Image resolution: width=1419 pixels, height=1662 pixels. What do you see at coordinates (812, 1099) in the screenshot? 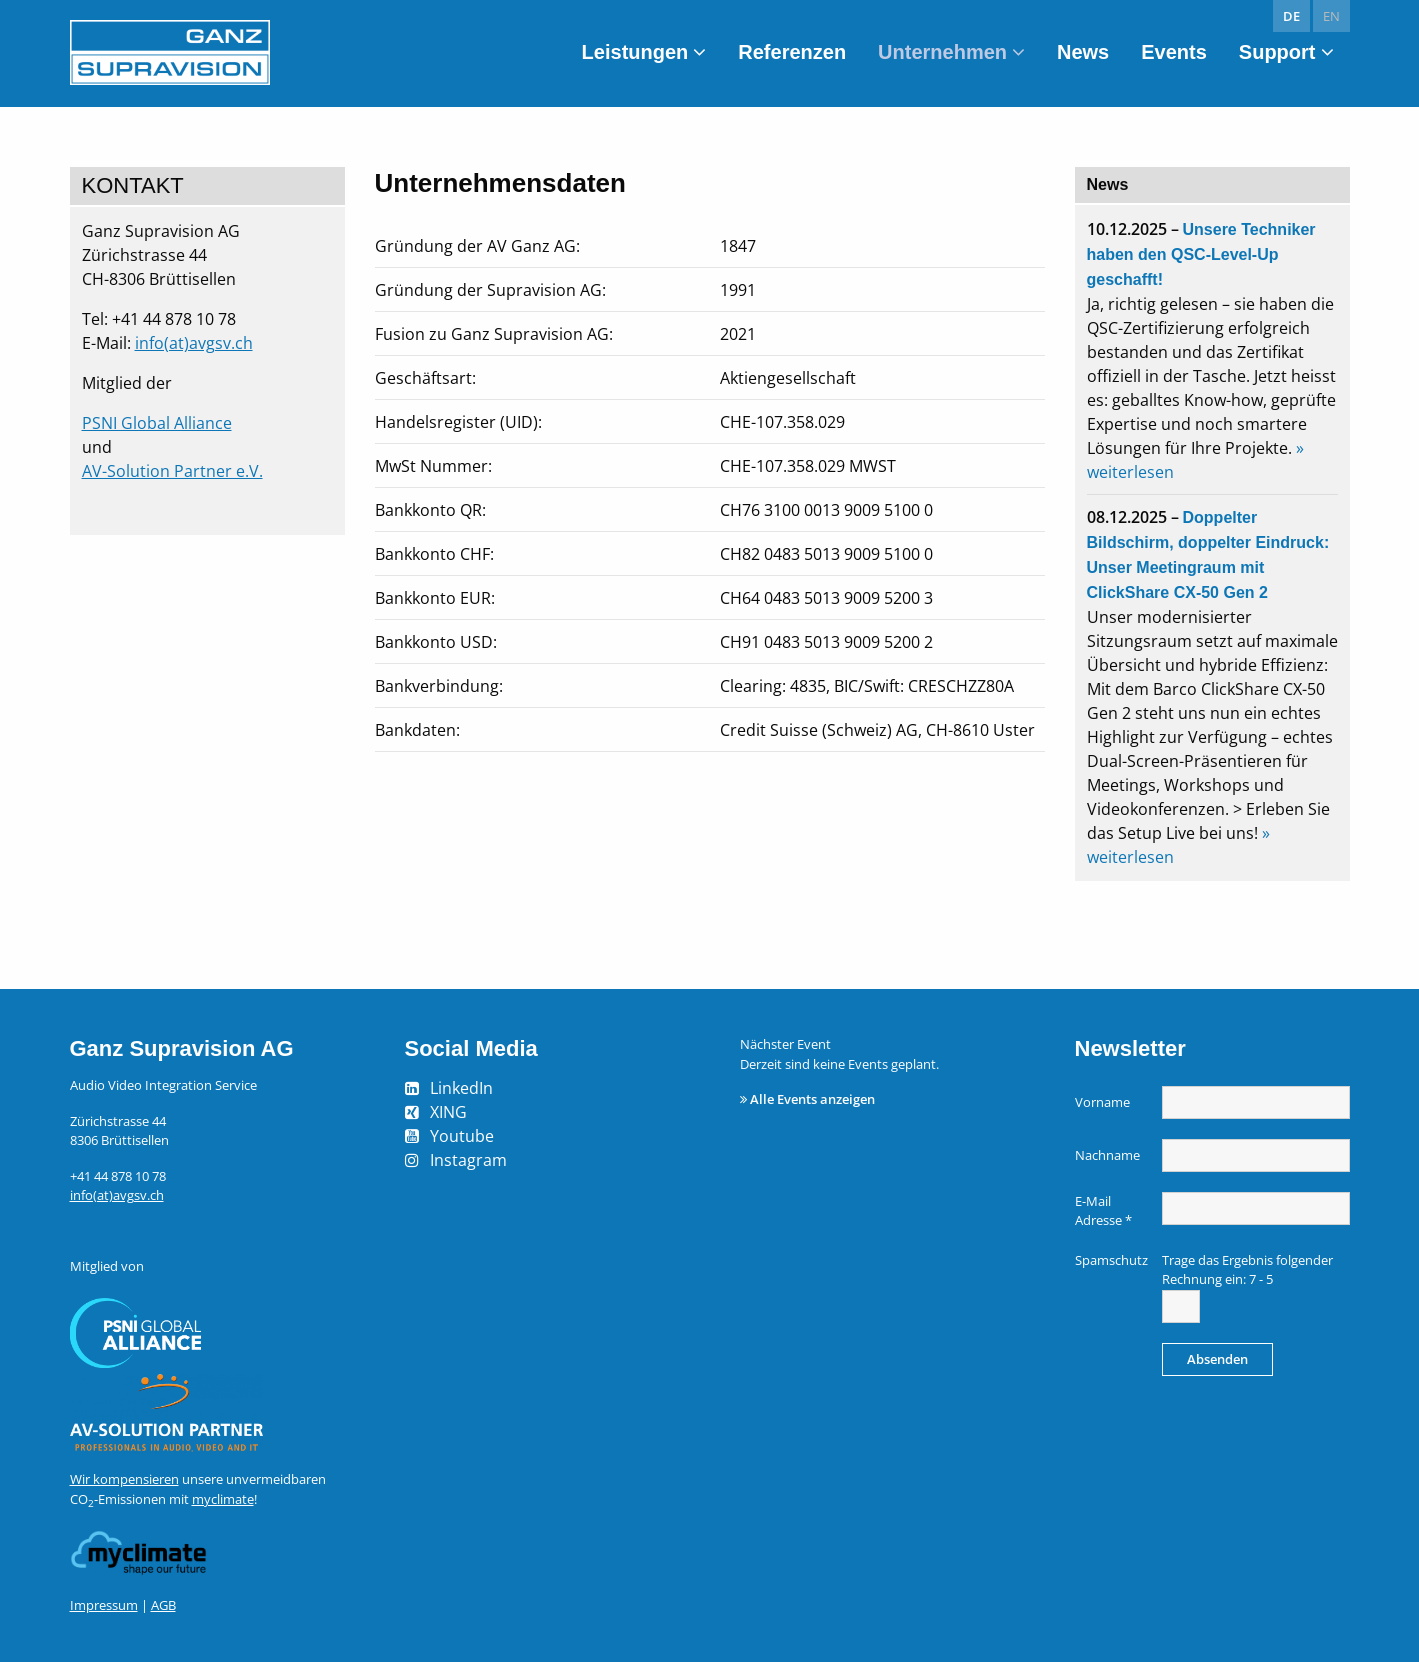
I see `Alle Events anzeigen` at bounding box center [812, 1099].